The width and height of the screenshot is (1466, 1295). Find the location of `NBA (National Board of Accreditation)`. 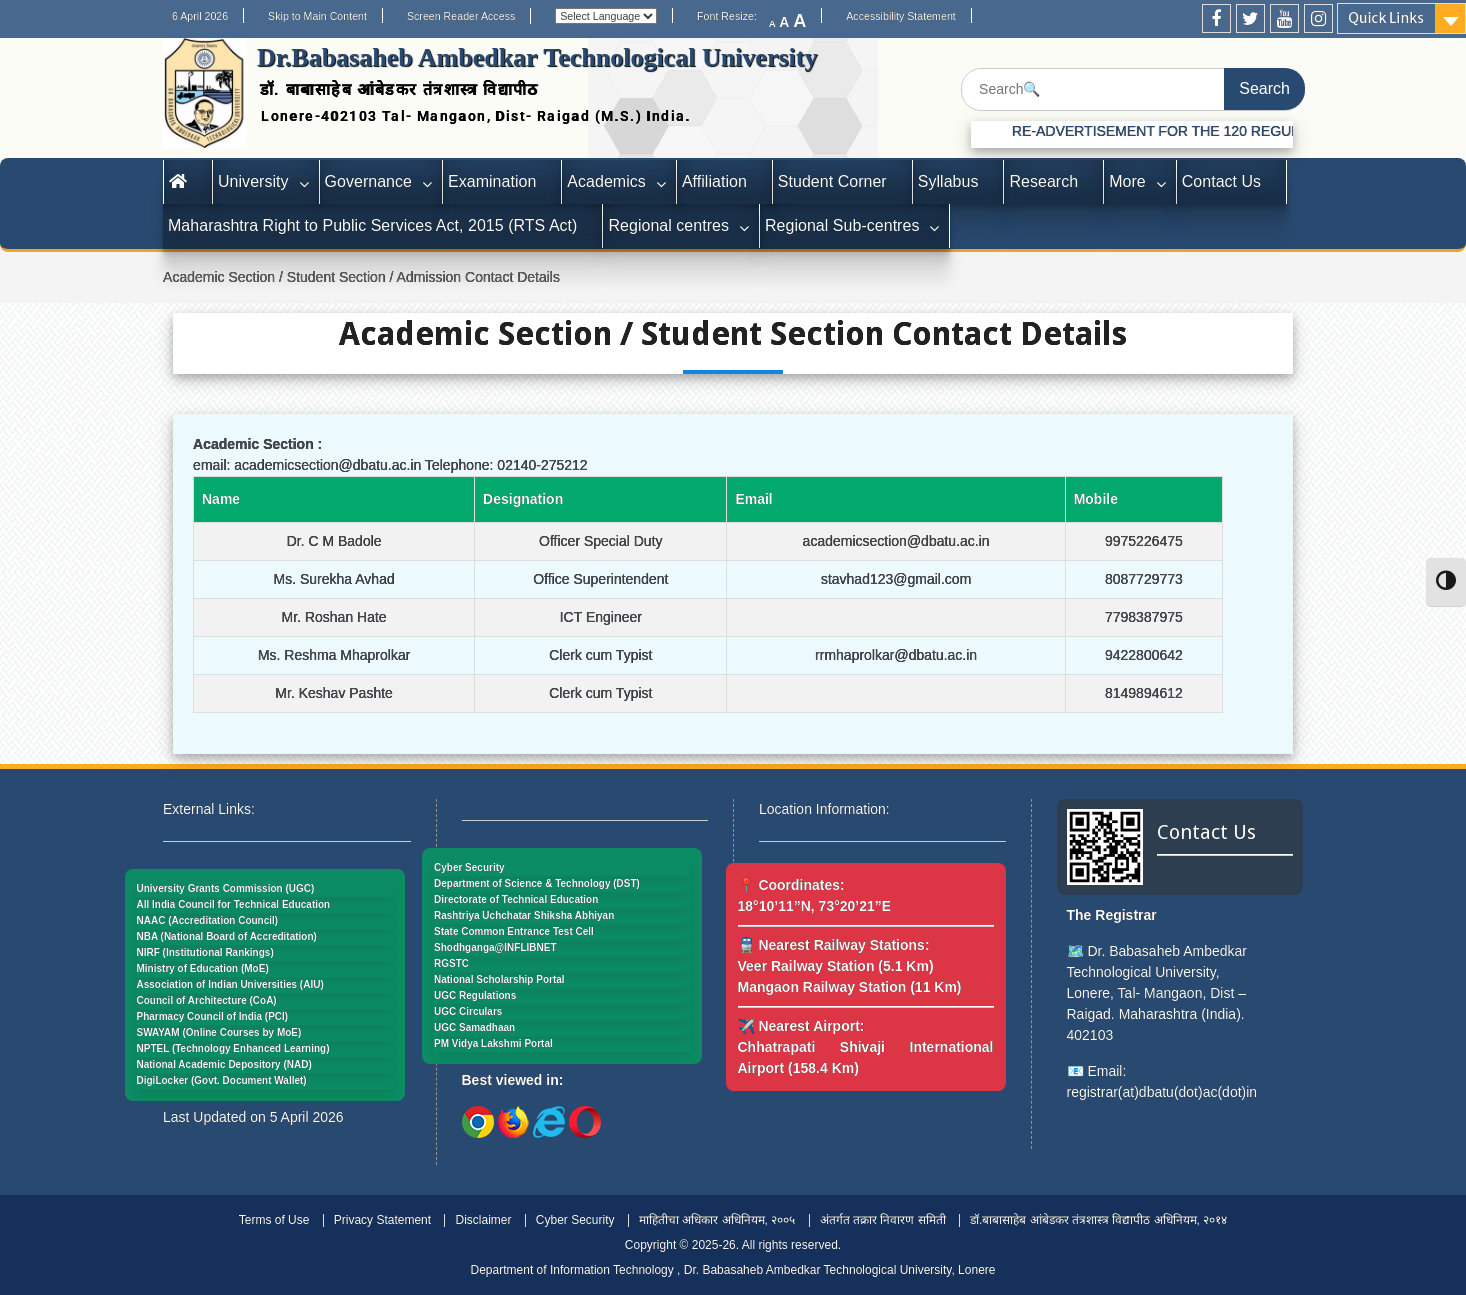

NBA (National Board of Accreditation) is located at coordinates (227, 936).